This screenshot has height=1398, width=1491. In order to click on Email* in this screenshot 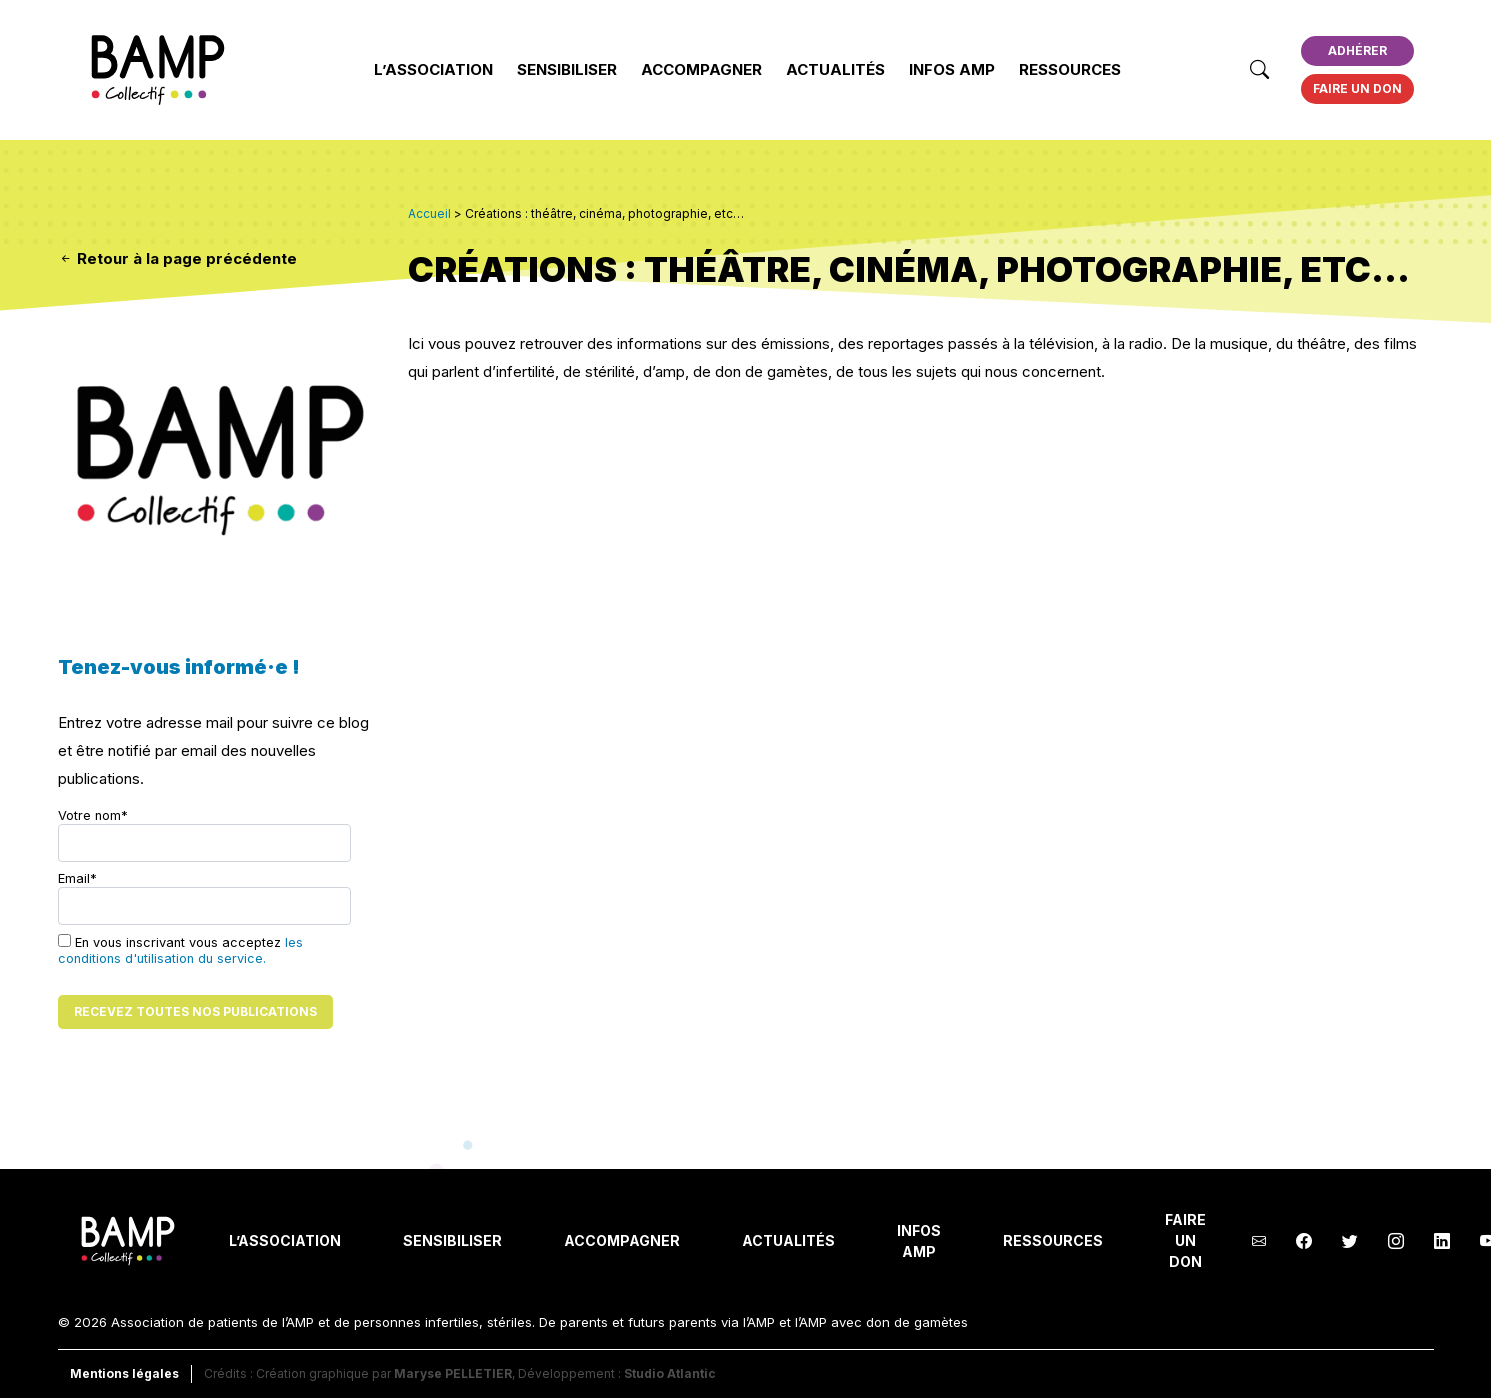, I will do `click(204, 898)`.